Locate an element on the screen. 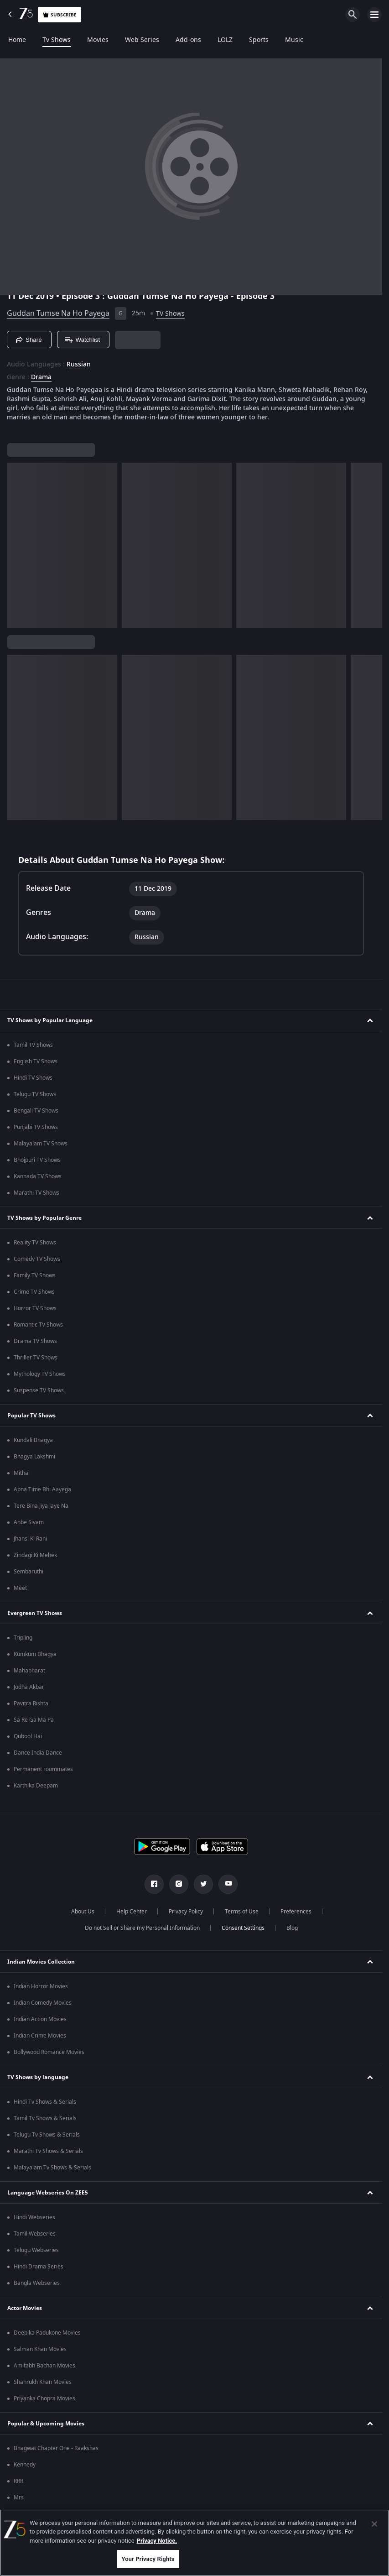 This screenshot has height=2576, width=389. Home is located at coordinates (17, 40).